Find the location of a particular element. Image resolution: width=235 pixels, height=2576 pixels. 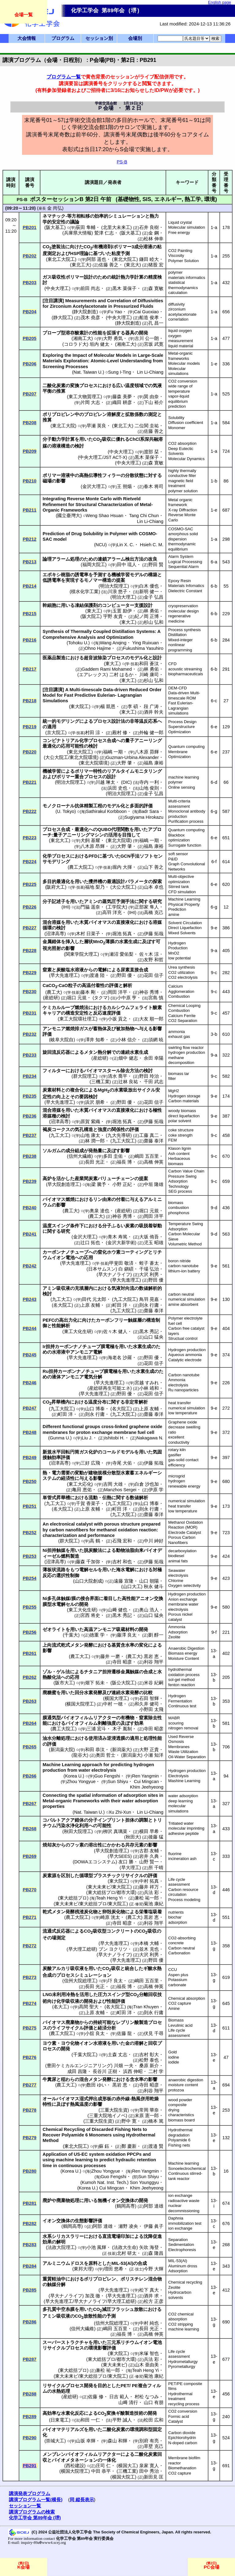

Continuous stirred-tank reactor is located at coordinates (185, 2176).